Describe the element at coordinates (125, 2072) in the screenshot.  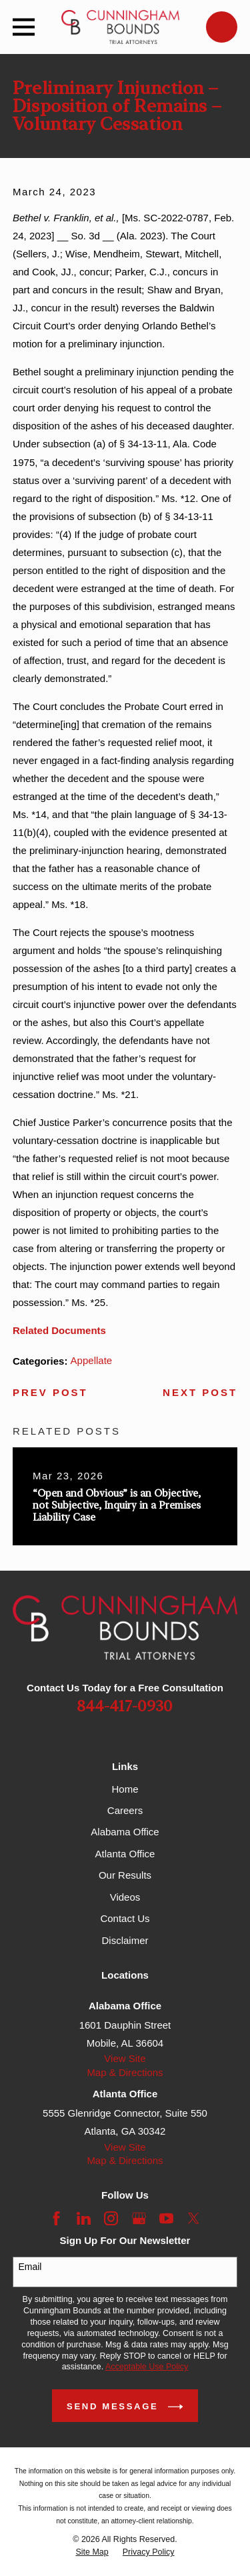
I see `Map & Directions` at that location.